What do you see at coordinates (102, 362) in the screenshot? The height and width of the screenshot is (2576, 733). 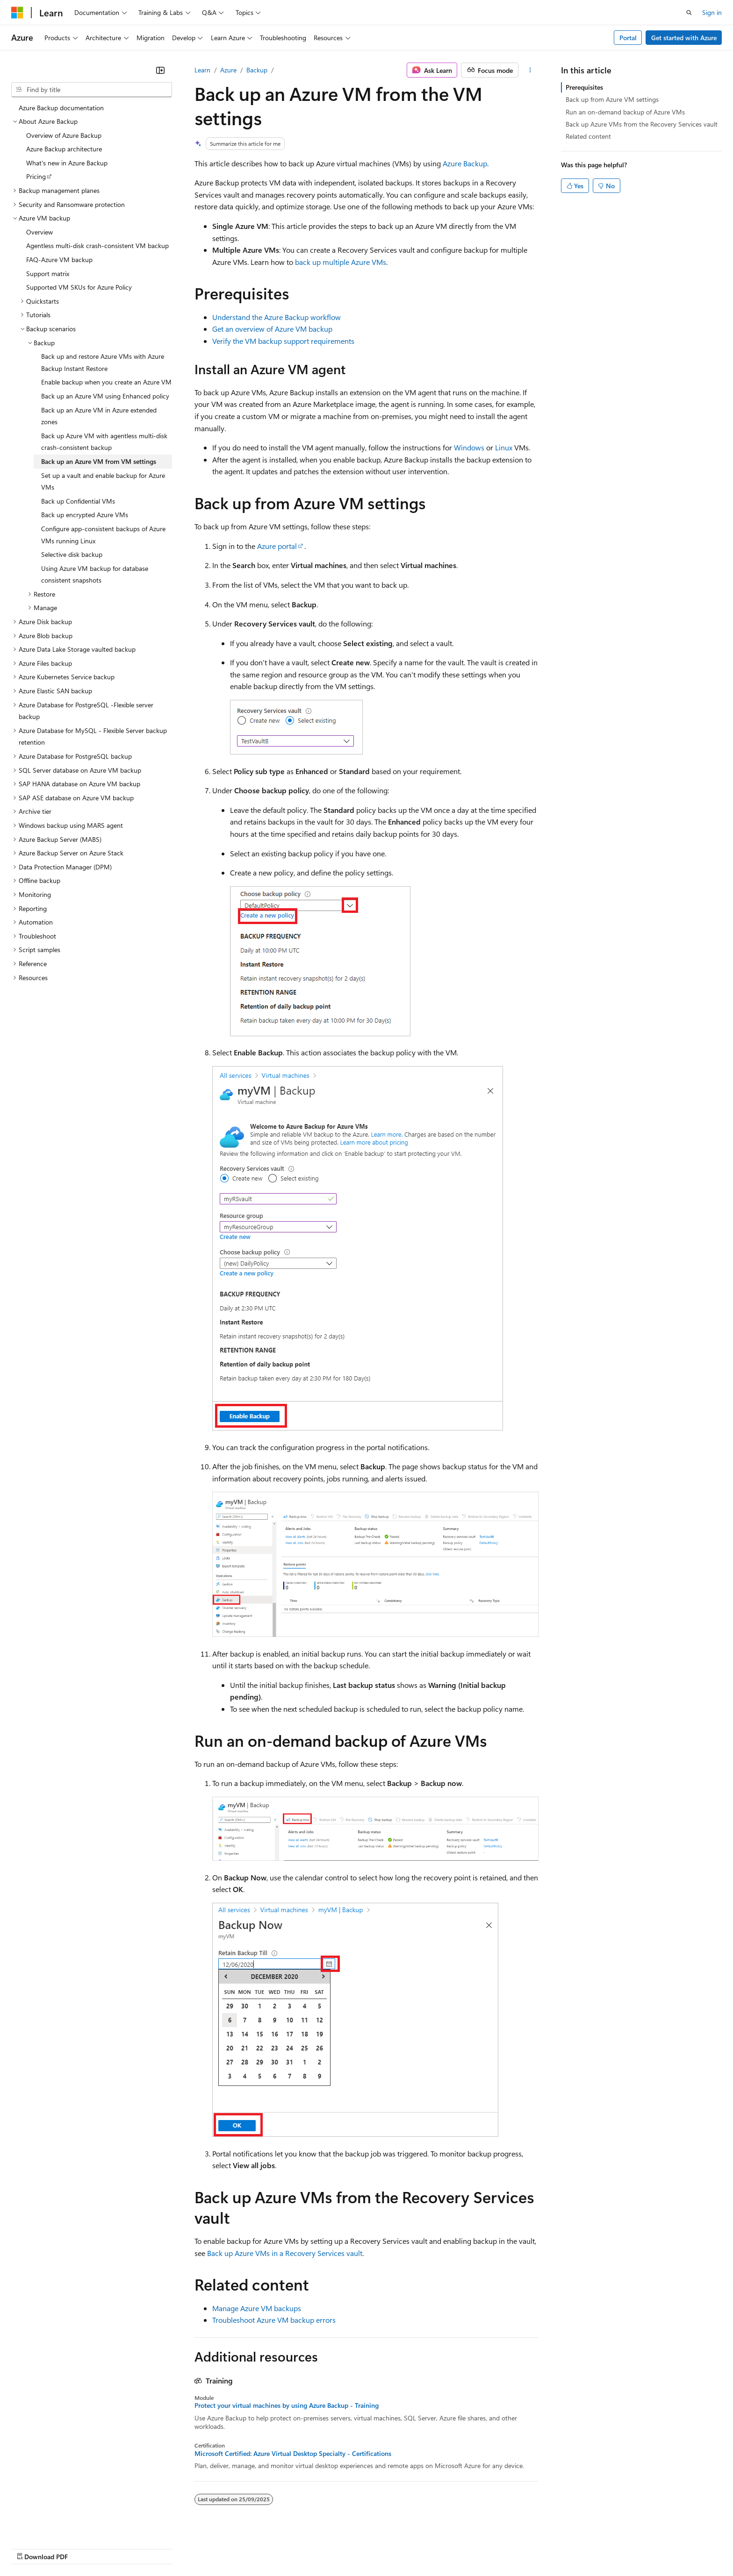 I see `Back up and restore Azure VMs with Azure Backup Instant Restore [treeitem]` at bounding box center [102, 362].